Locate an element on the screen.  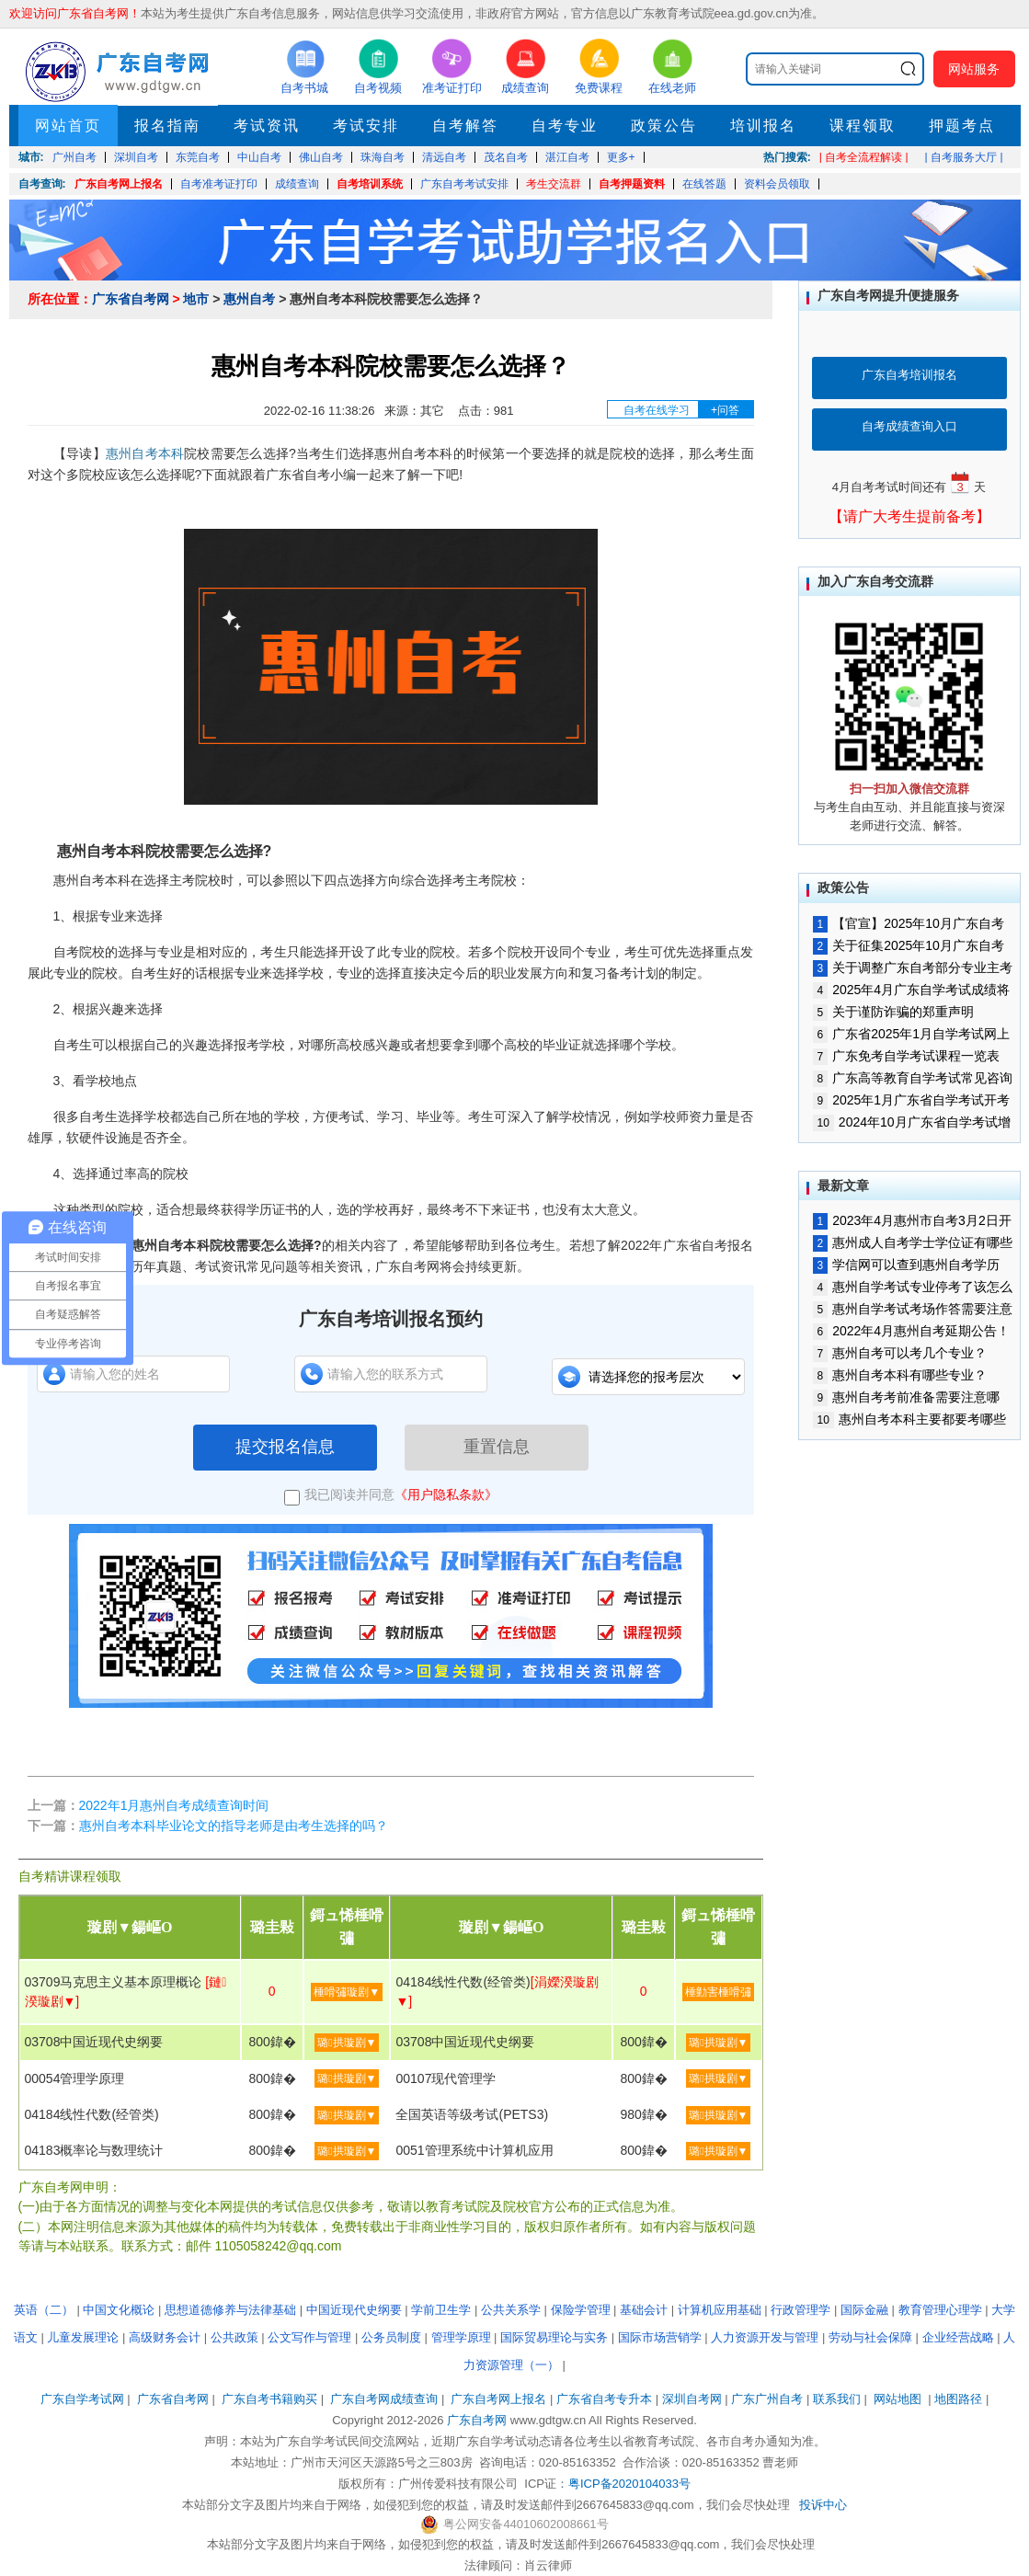
广东省自考网 is located at coordinates (130, 299).